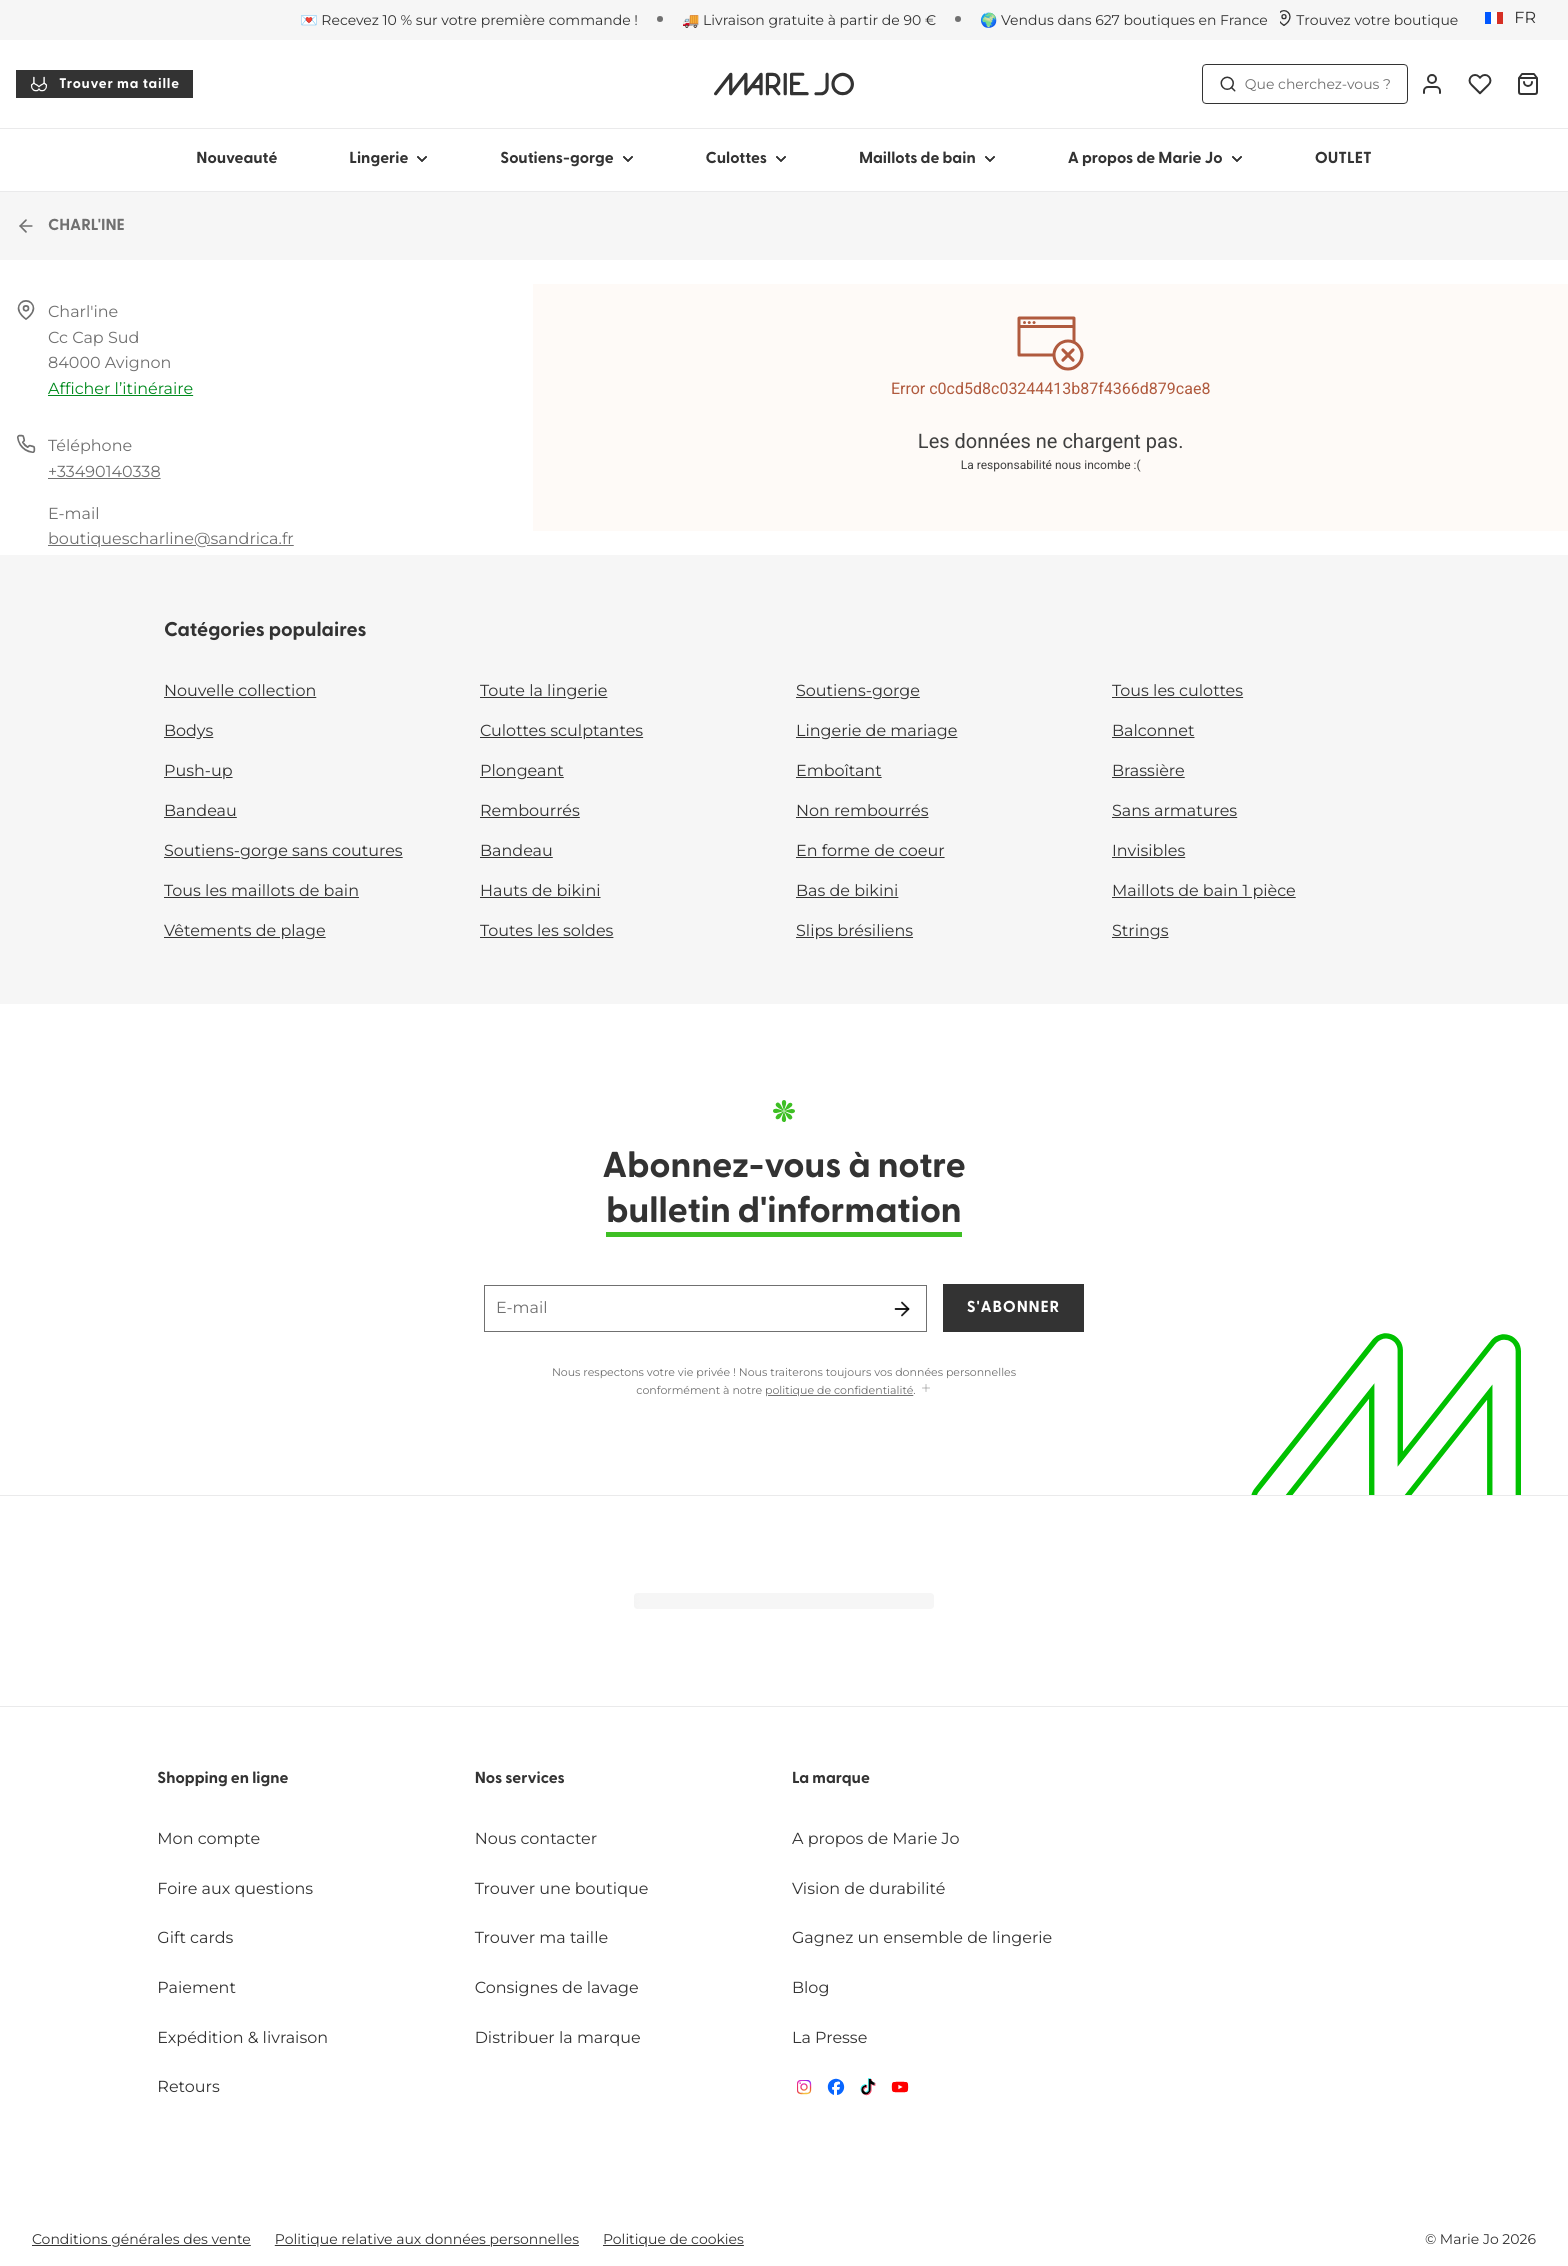  What do you see at coordinates (546, 931) in the screenshot?
I see `Toutes les soldes` at bounding box center [546, 931].